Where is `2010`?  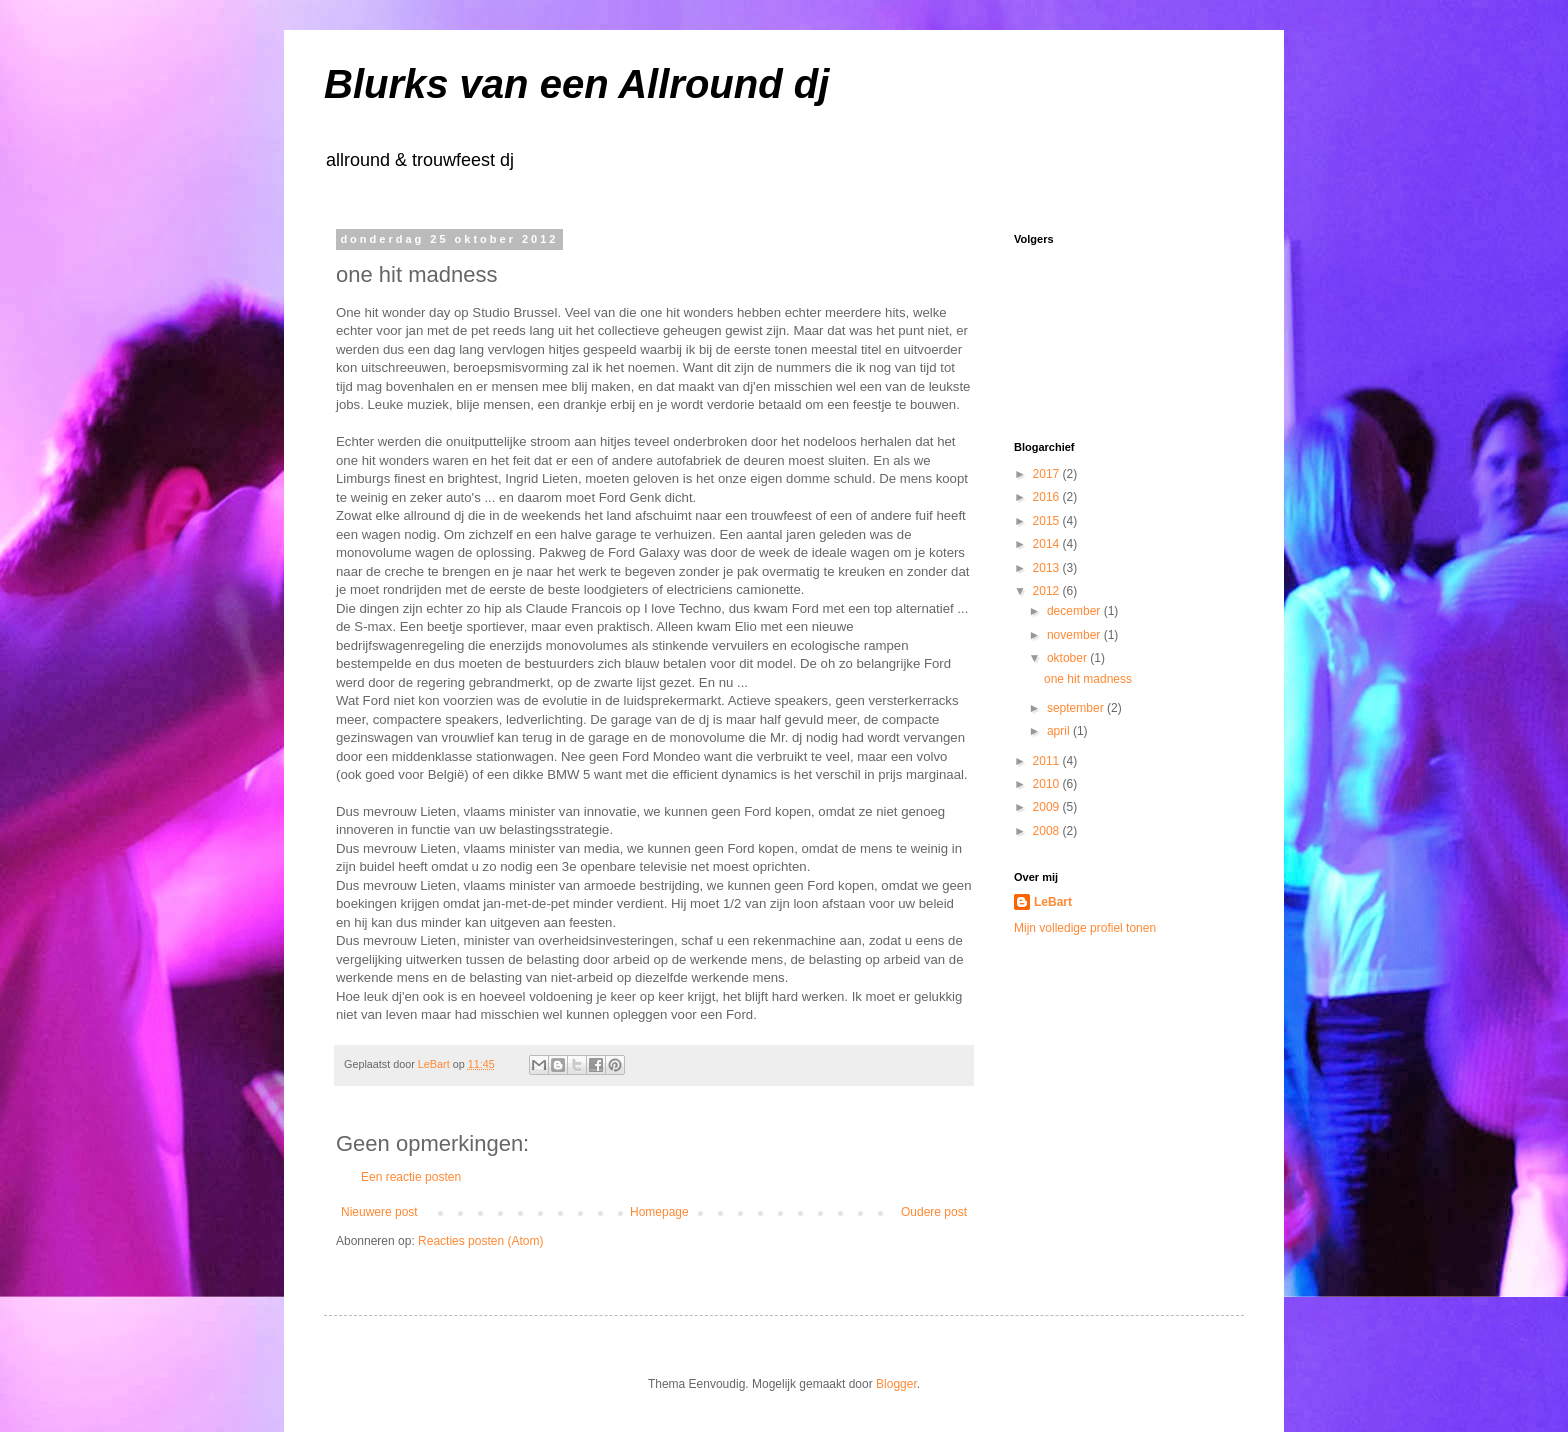 2010 is located at coordinates (1048, 784).